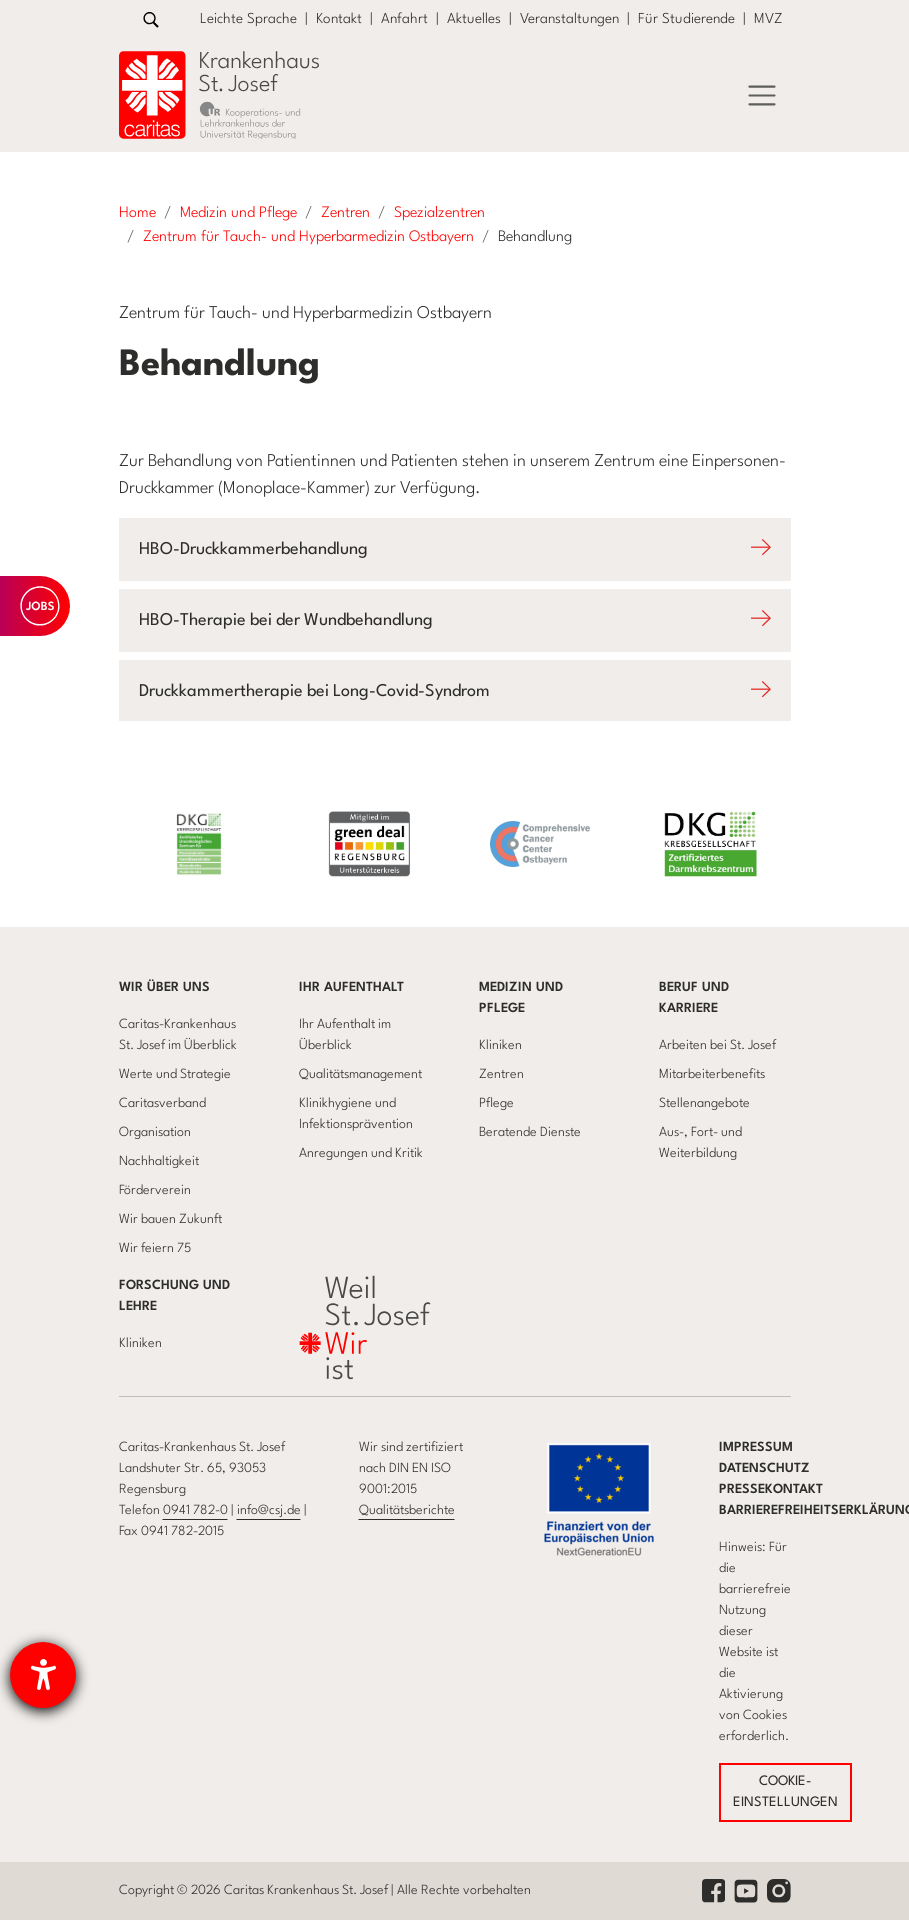 The image size is (909, 1920). What do you see at coordinates (170, 1219) in the screenshot?
I see `Wir bauen Zukunft` at bounding box center [170, 1219].